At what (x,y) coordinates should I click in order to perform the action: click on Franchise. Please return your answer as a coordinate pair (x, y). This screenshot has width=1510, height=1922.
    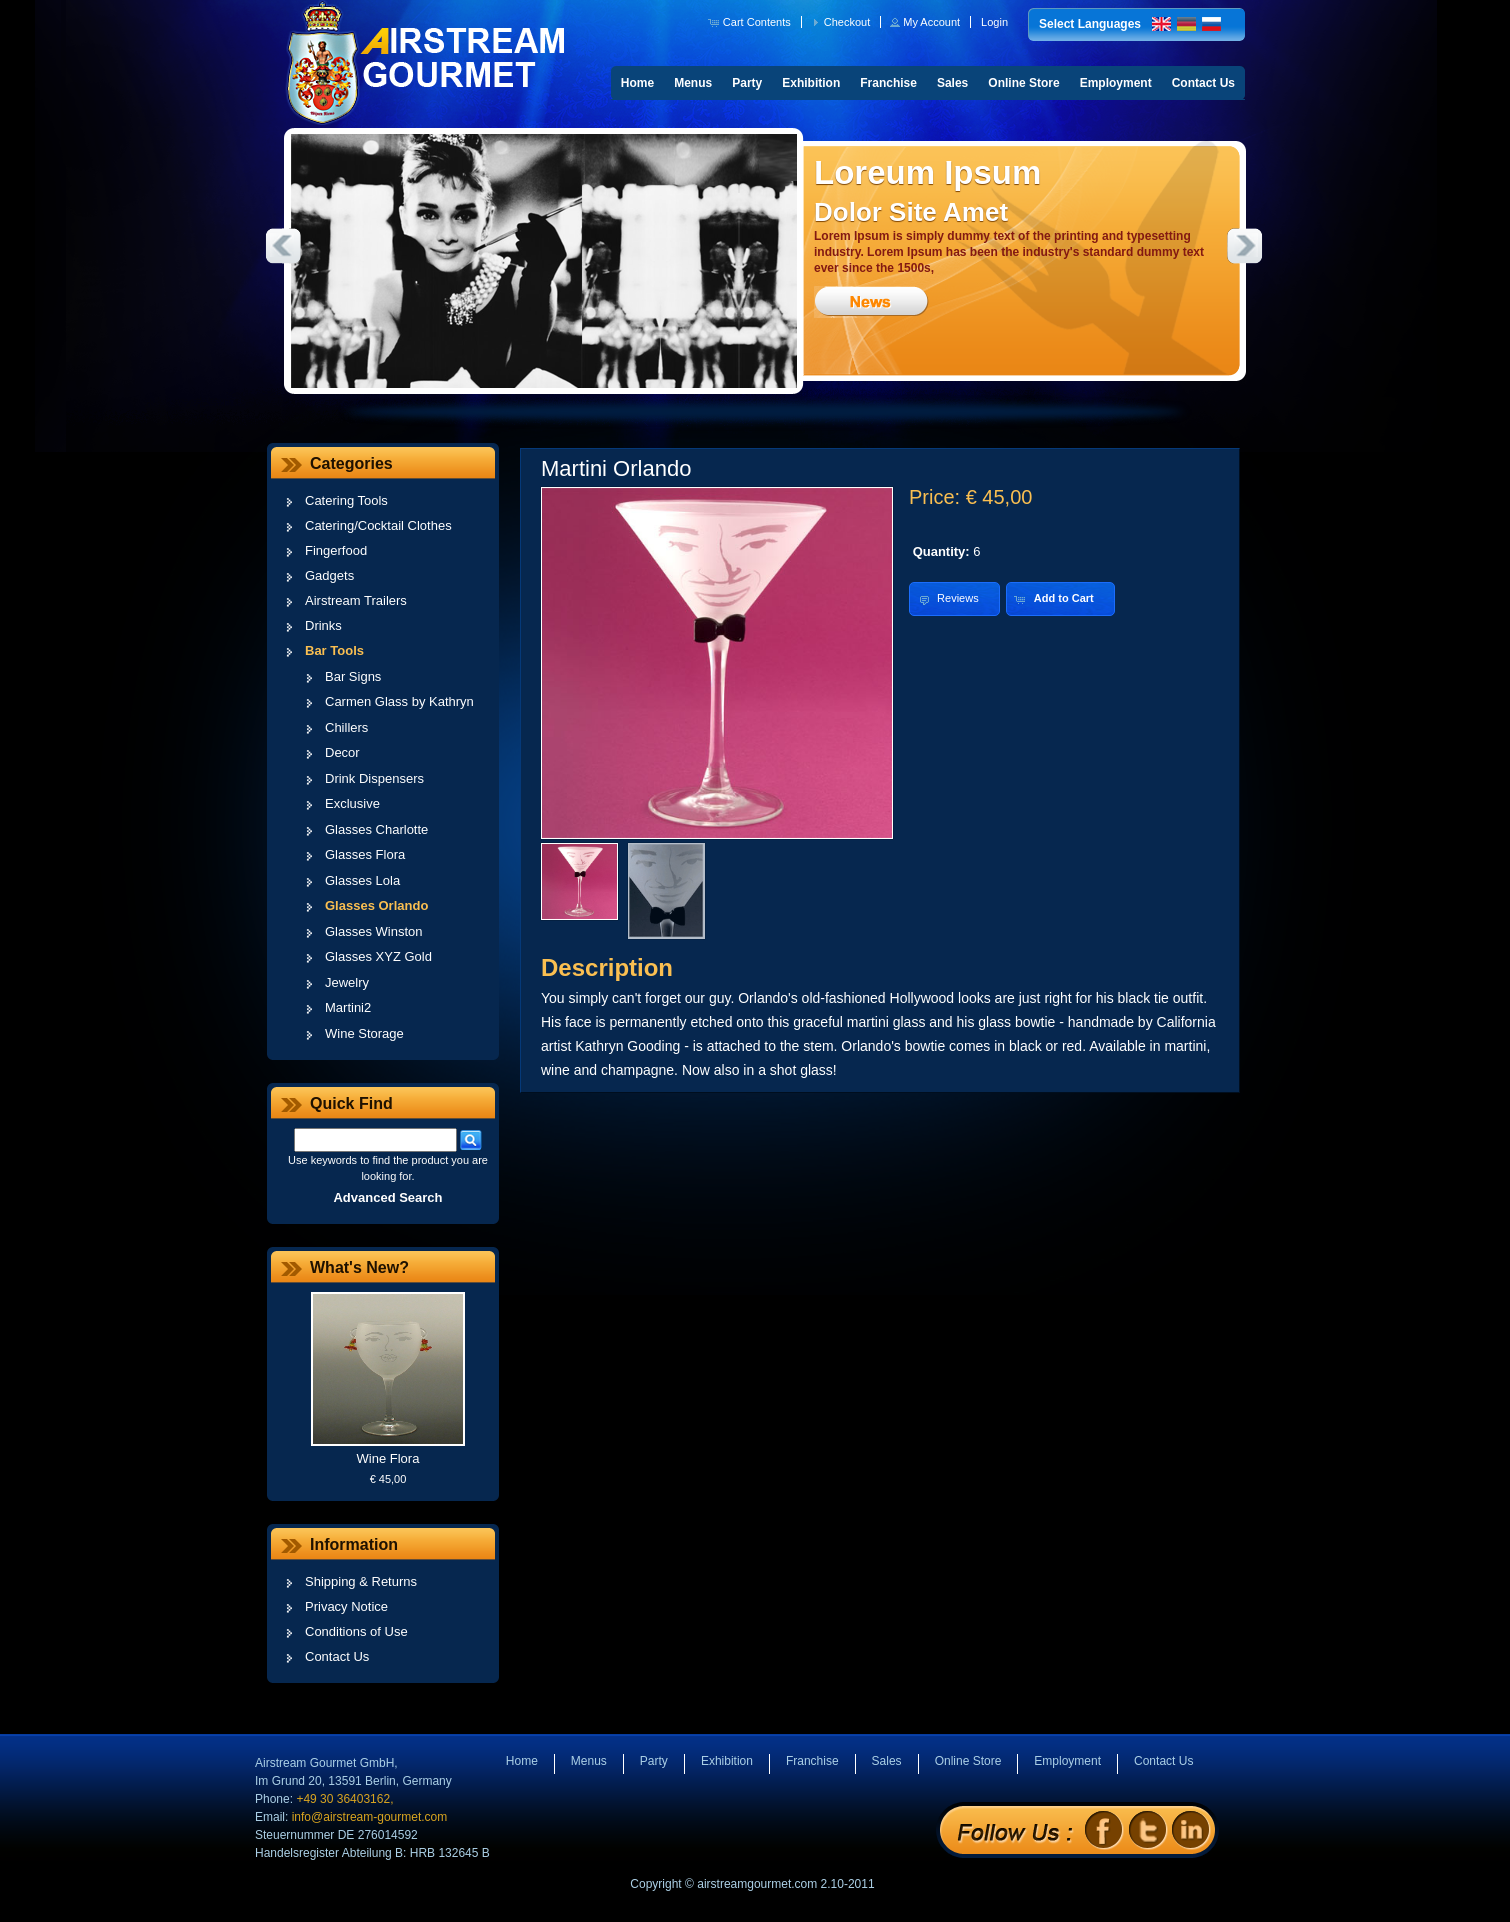
    Looking at the image, I should click on (888, 83).